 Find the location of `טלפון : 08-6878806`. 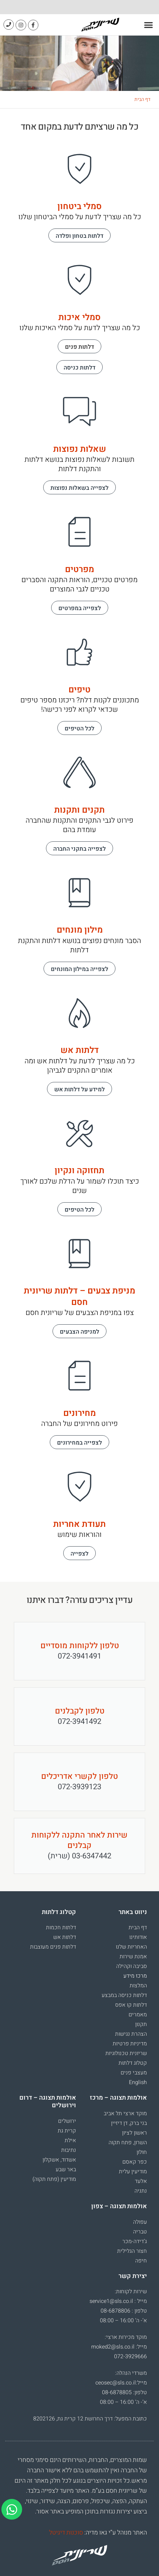

טלפון : 08-6878806 is located at coordinates (124, 2311).